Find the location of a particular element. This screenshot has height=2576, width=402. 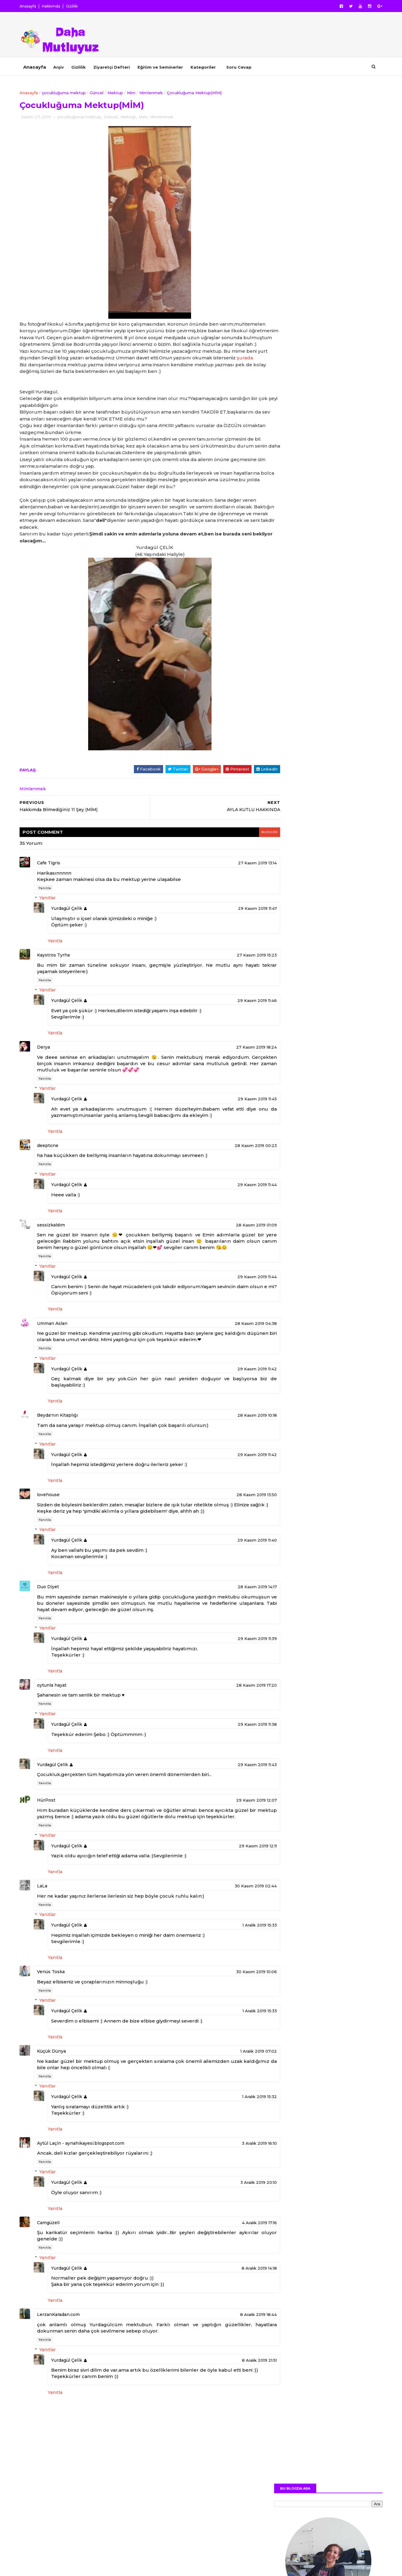

Arşiv is located at coordinates (64, 66).